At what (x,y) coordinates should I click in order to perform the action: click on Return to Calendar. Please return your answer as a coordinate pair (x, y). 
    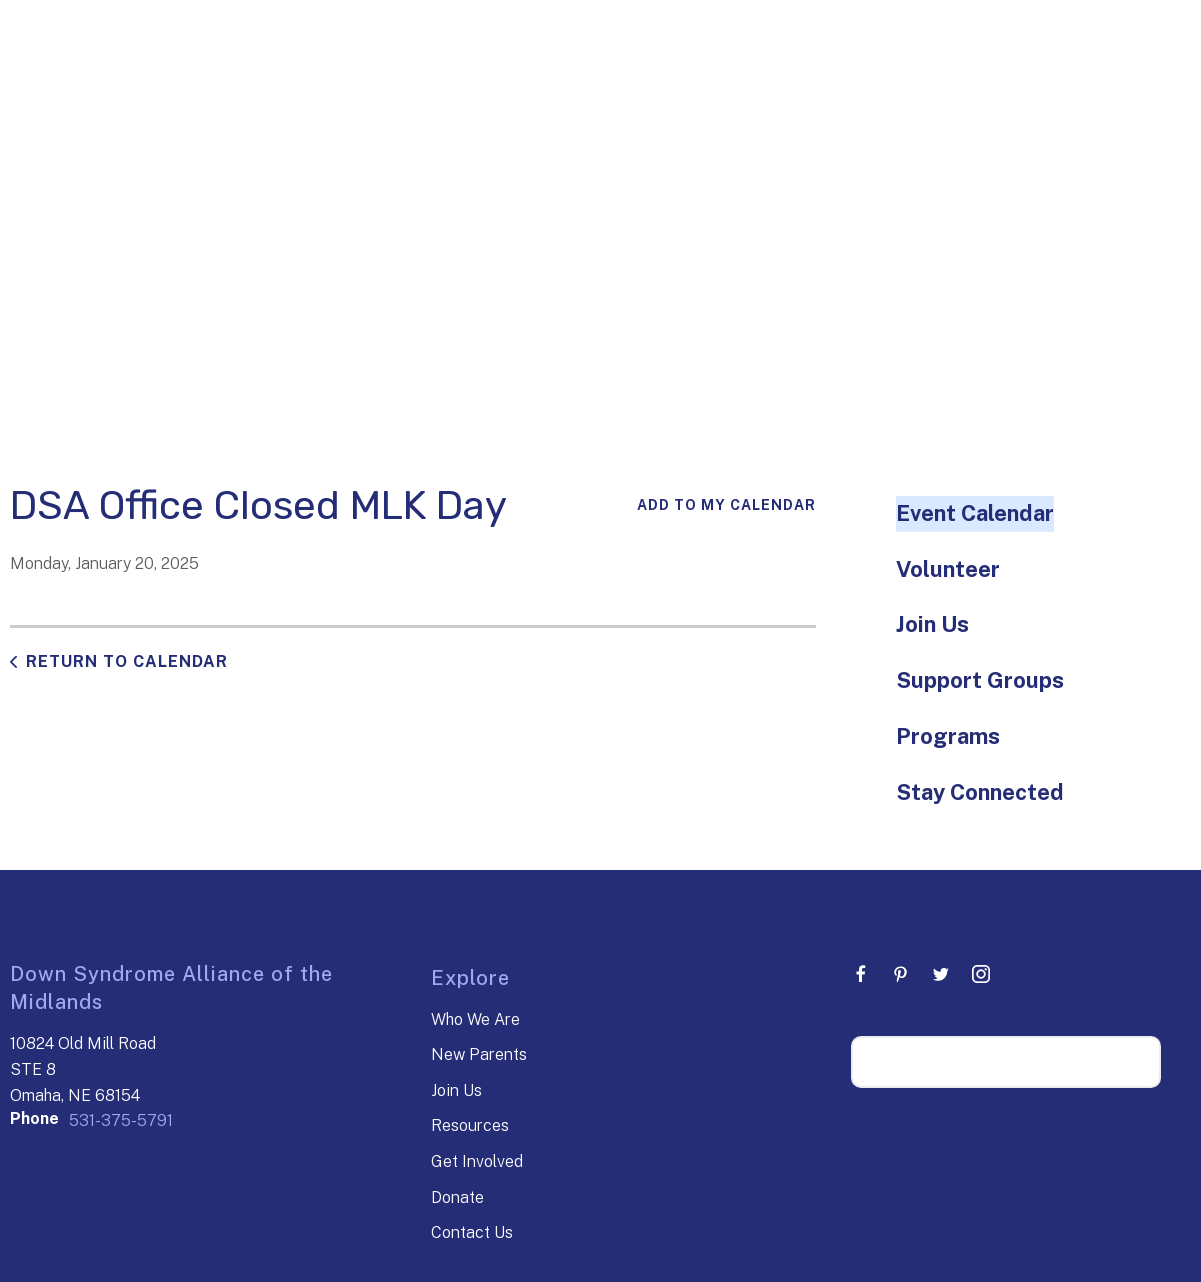
    Looking at the image, I should click on (127, 661).